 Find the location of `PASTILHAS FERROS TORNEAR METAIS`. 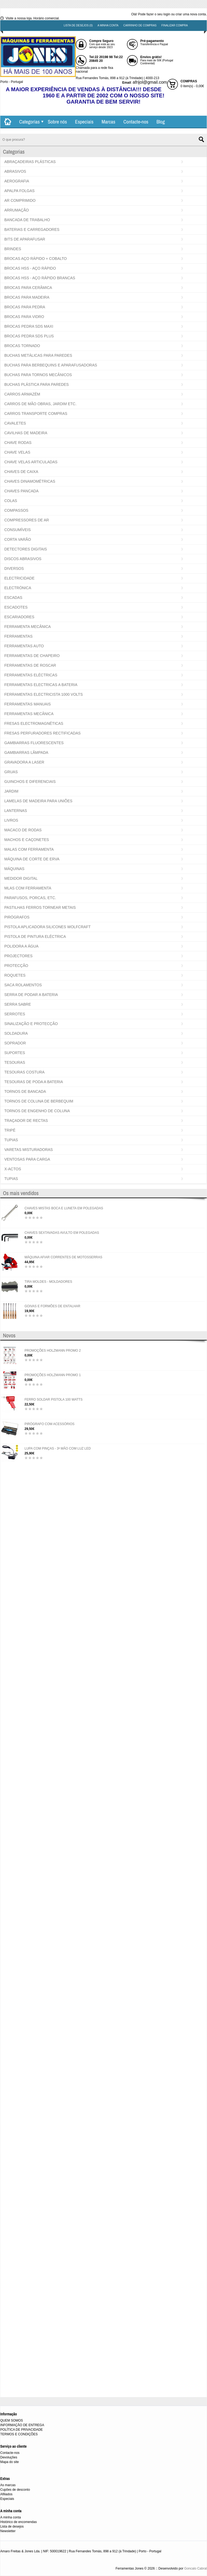

PASTILHAS FERROS TORNEAR METAIS is located at coordinates (40, 907).